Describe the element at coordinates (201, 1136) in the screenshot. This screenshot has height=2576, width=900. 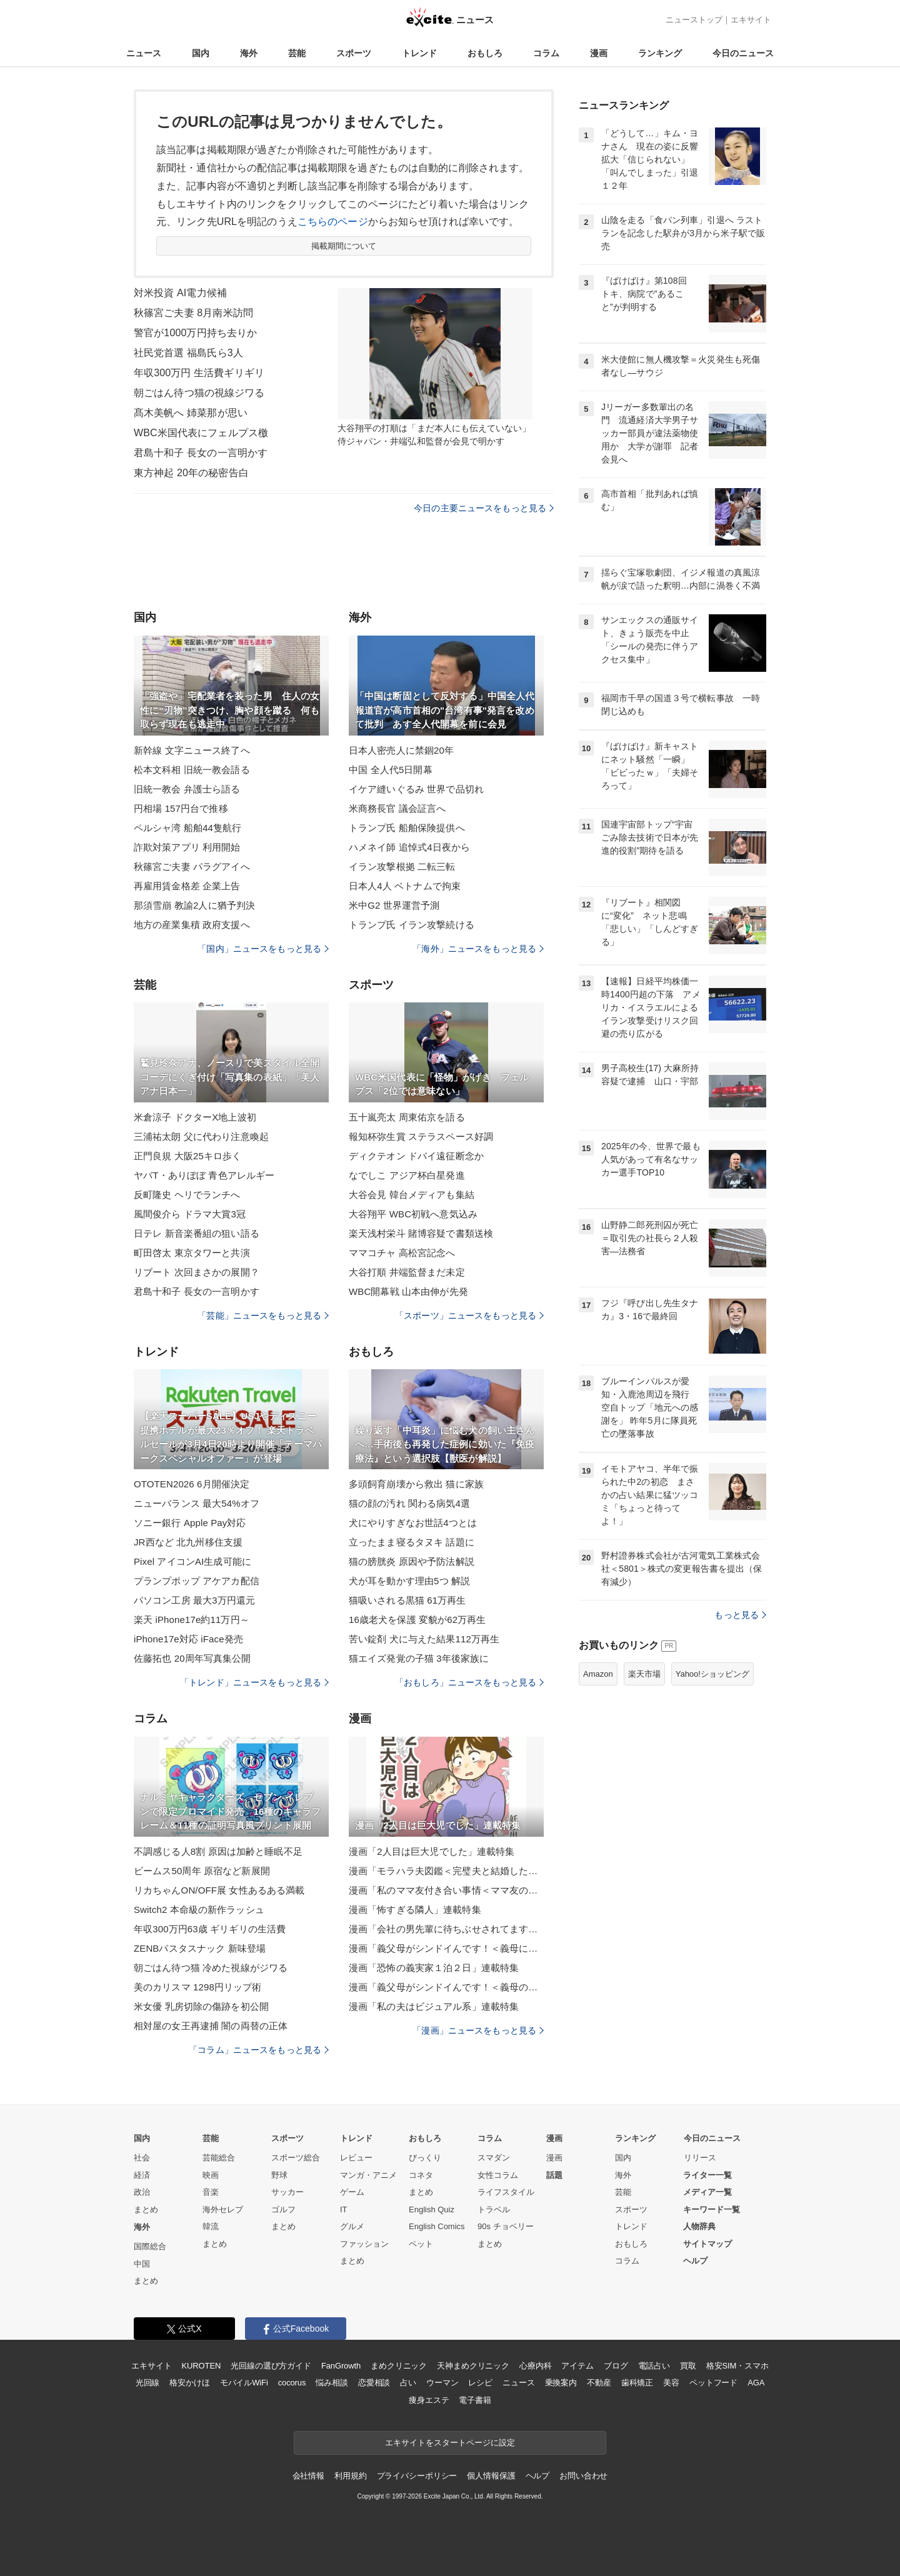
I see `三浦祐太朗 父に代わり注意喚起` at that location.